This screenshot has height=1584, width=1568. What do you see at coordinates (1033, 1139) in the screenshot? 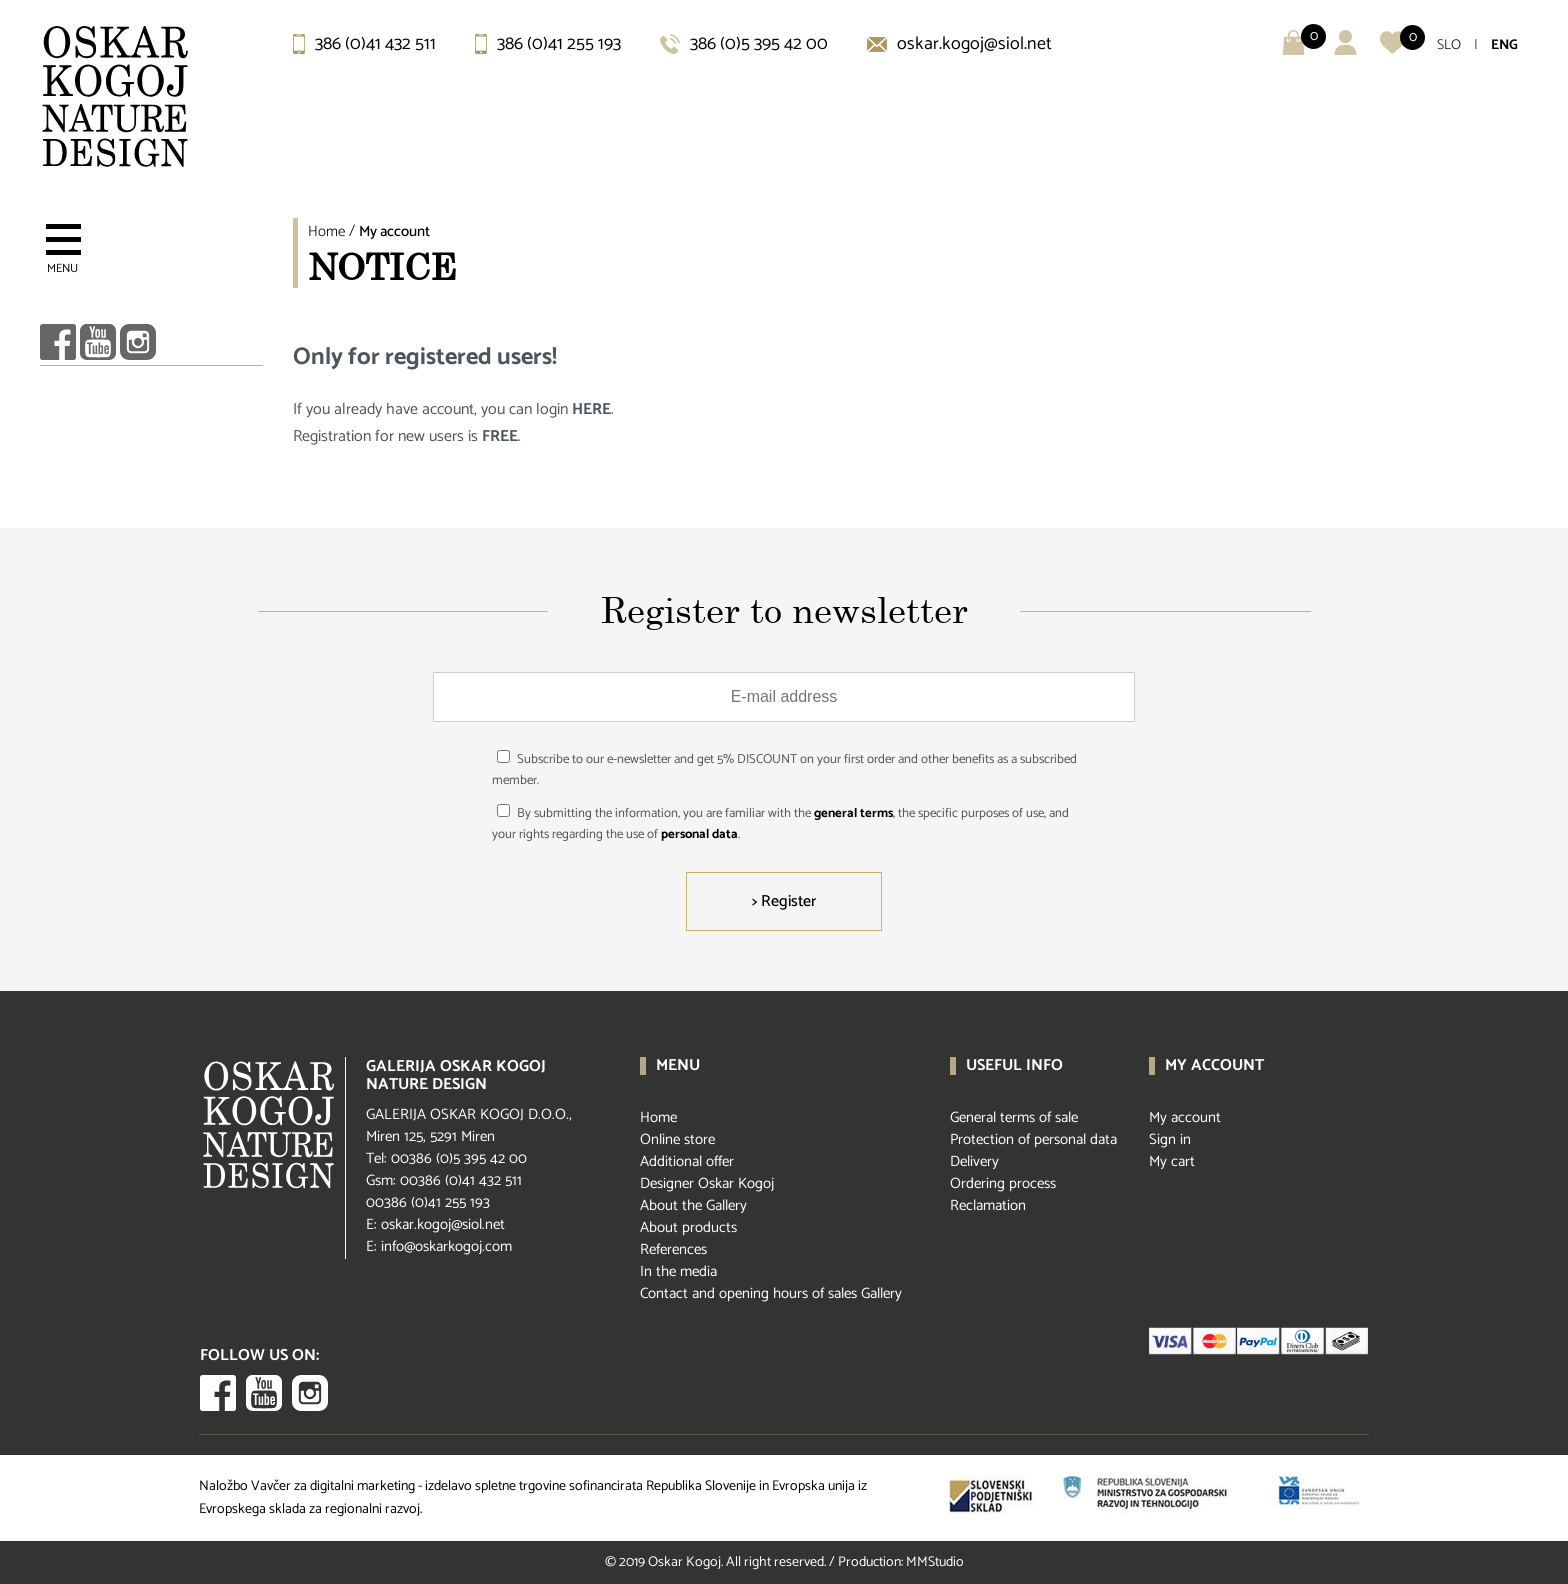
I see `Protection of personal data` at bounding box center [1033, 1139].